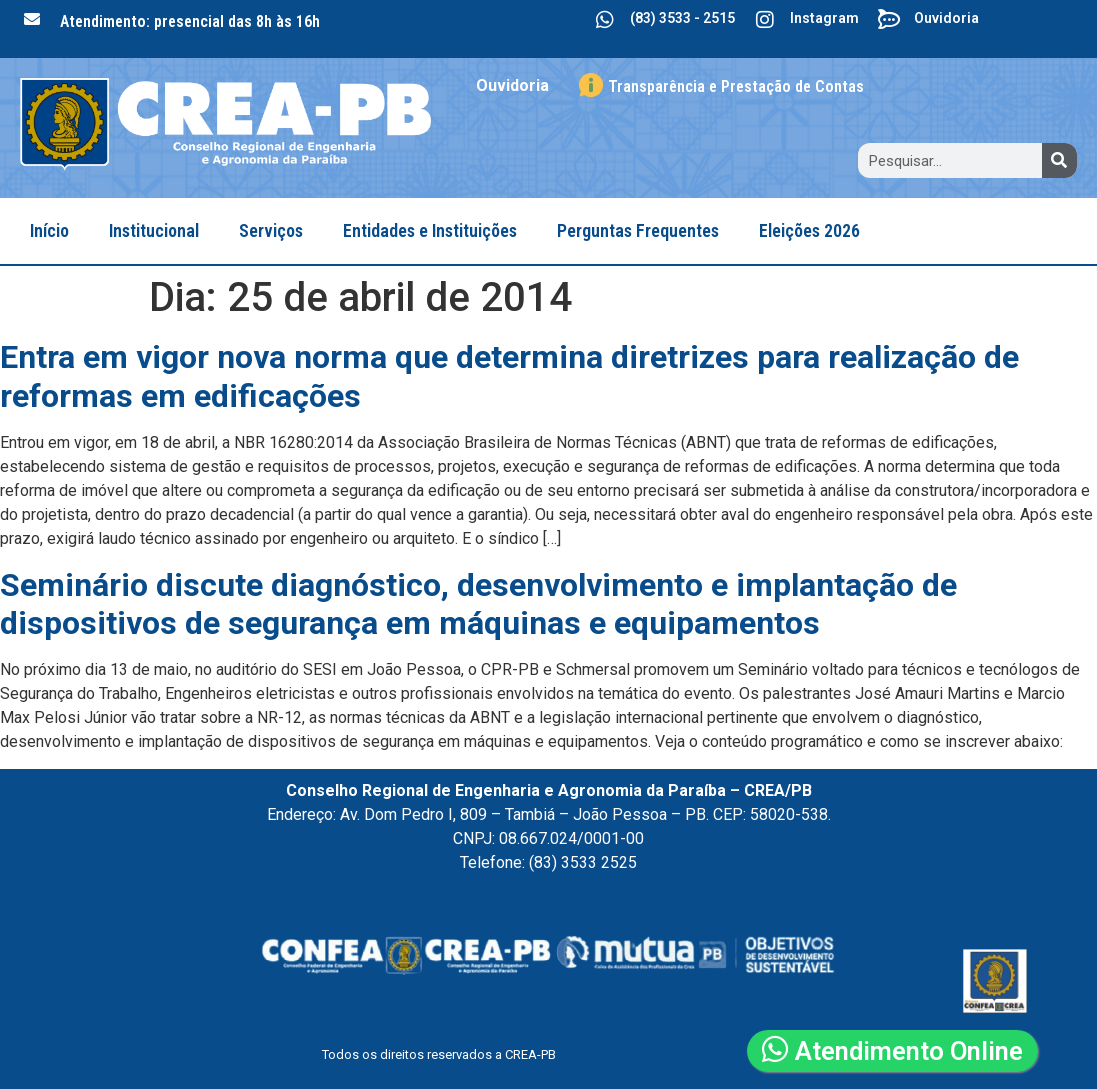  What do you see at coordinates (638, 230) in the screenshot?
I see `Perguntas Frequentes` at bounding box center [638, 230].